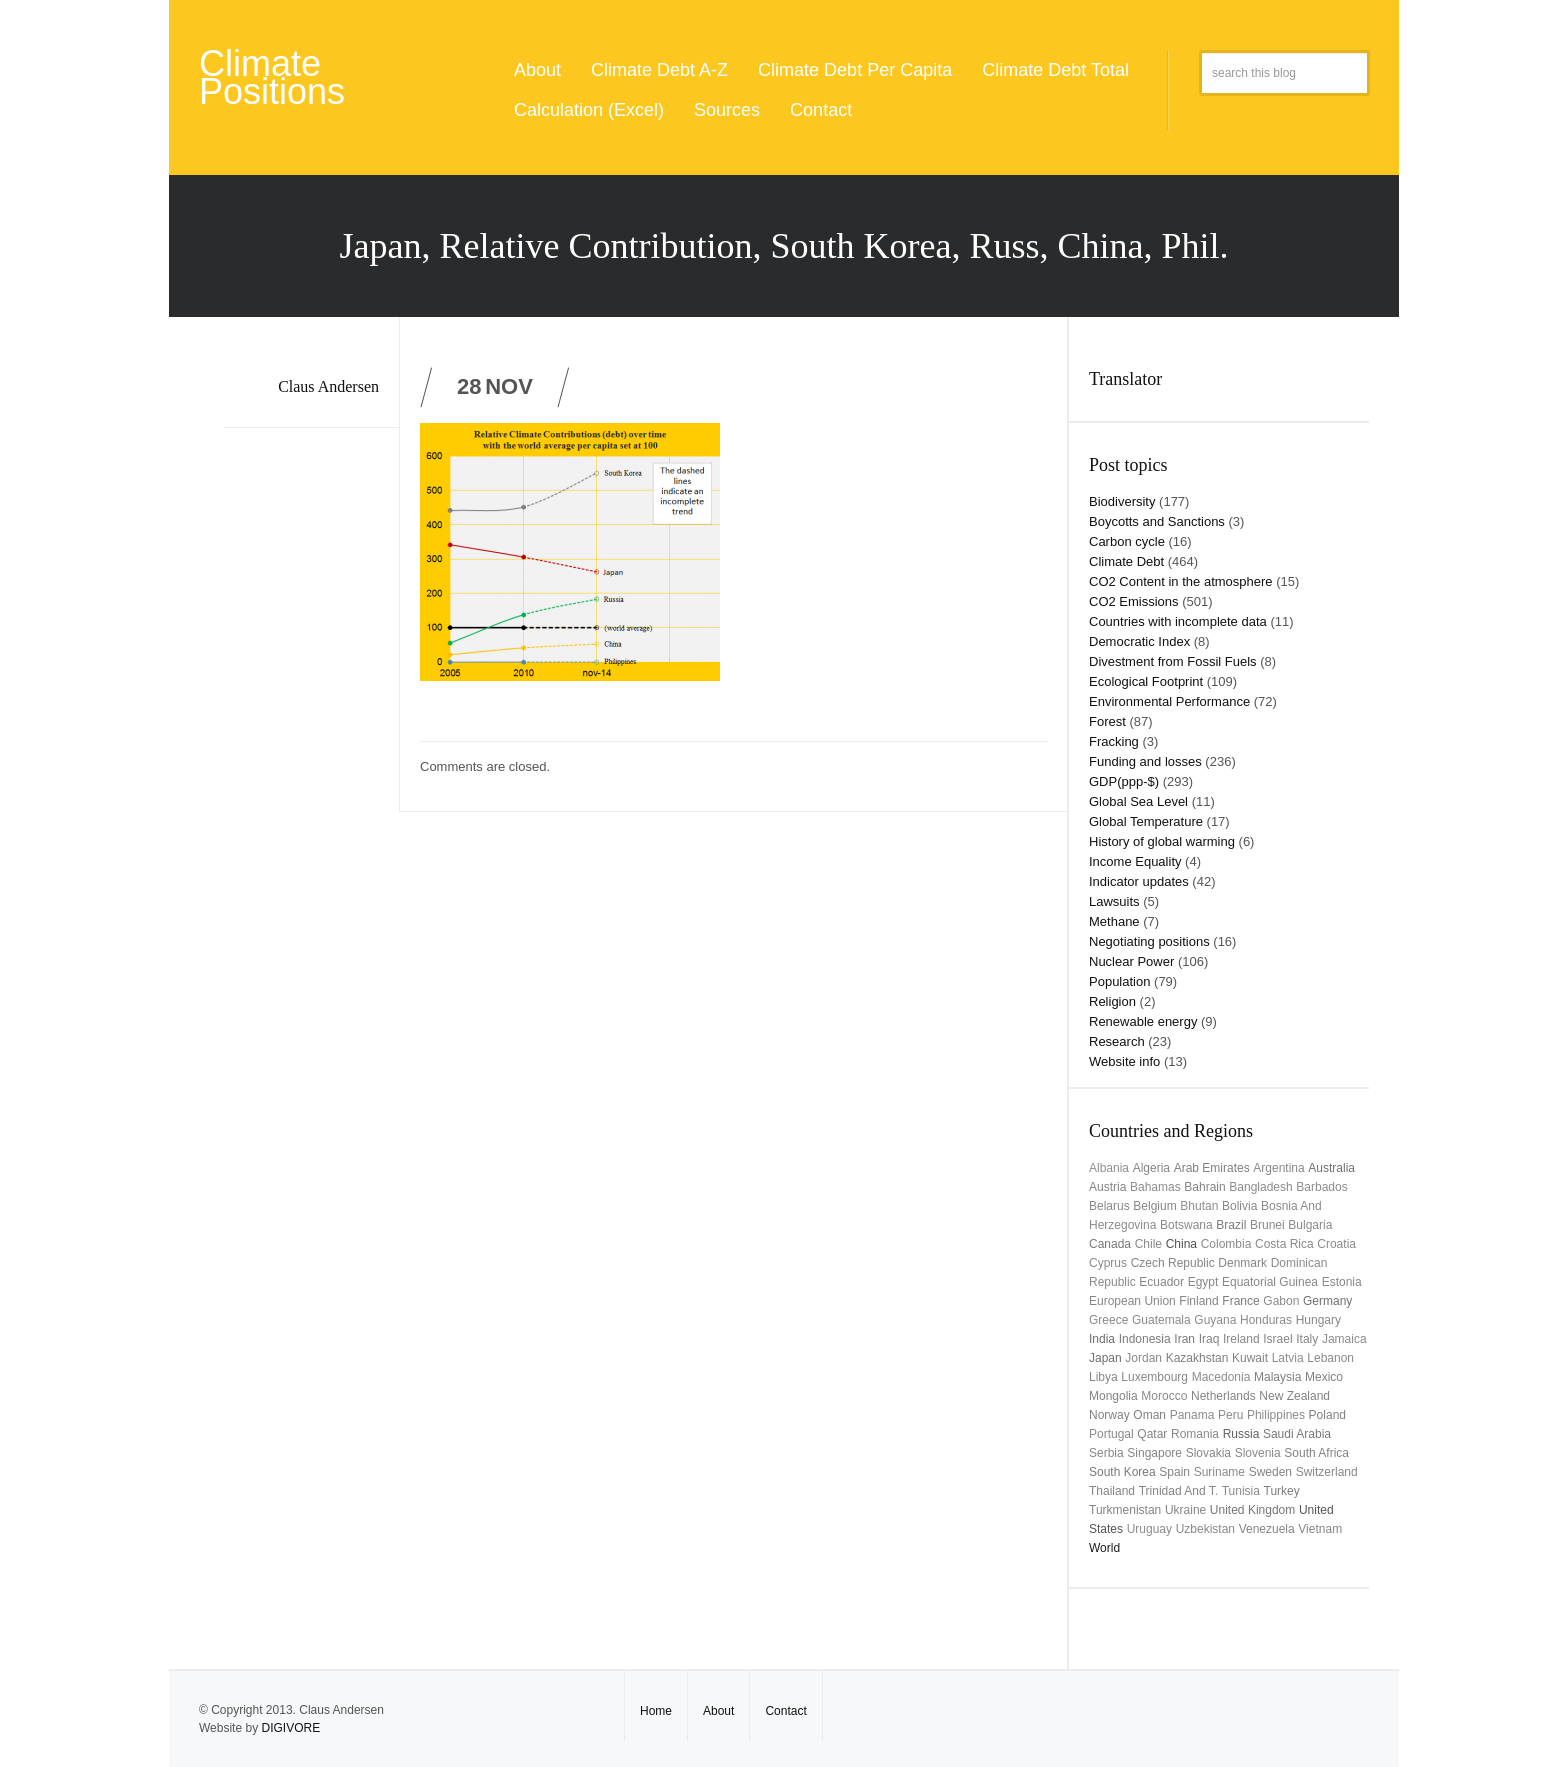  Describe the element at coordinates (1114, 741) in the screenshot. I see `Fracking` at that location.